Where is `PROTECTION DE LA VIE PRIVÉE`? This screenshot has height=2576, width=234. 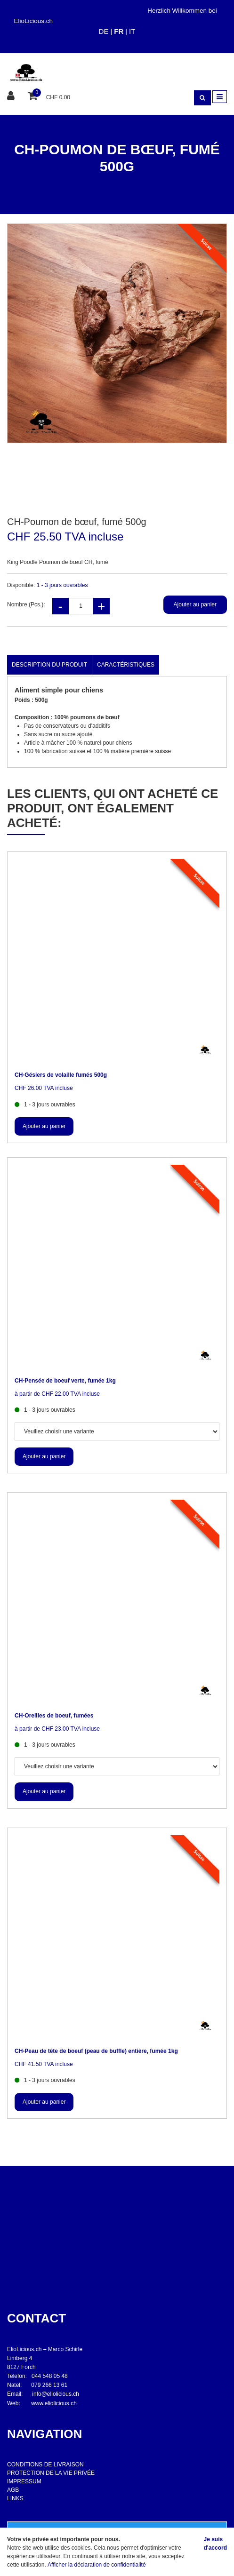
PROTECTION DE LA VIE PRIVÉE is located at coordinates (51, 2473).